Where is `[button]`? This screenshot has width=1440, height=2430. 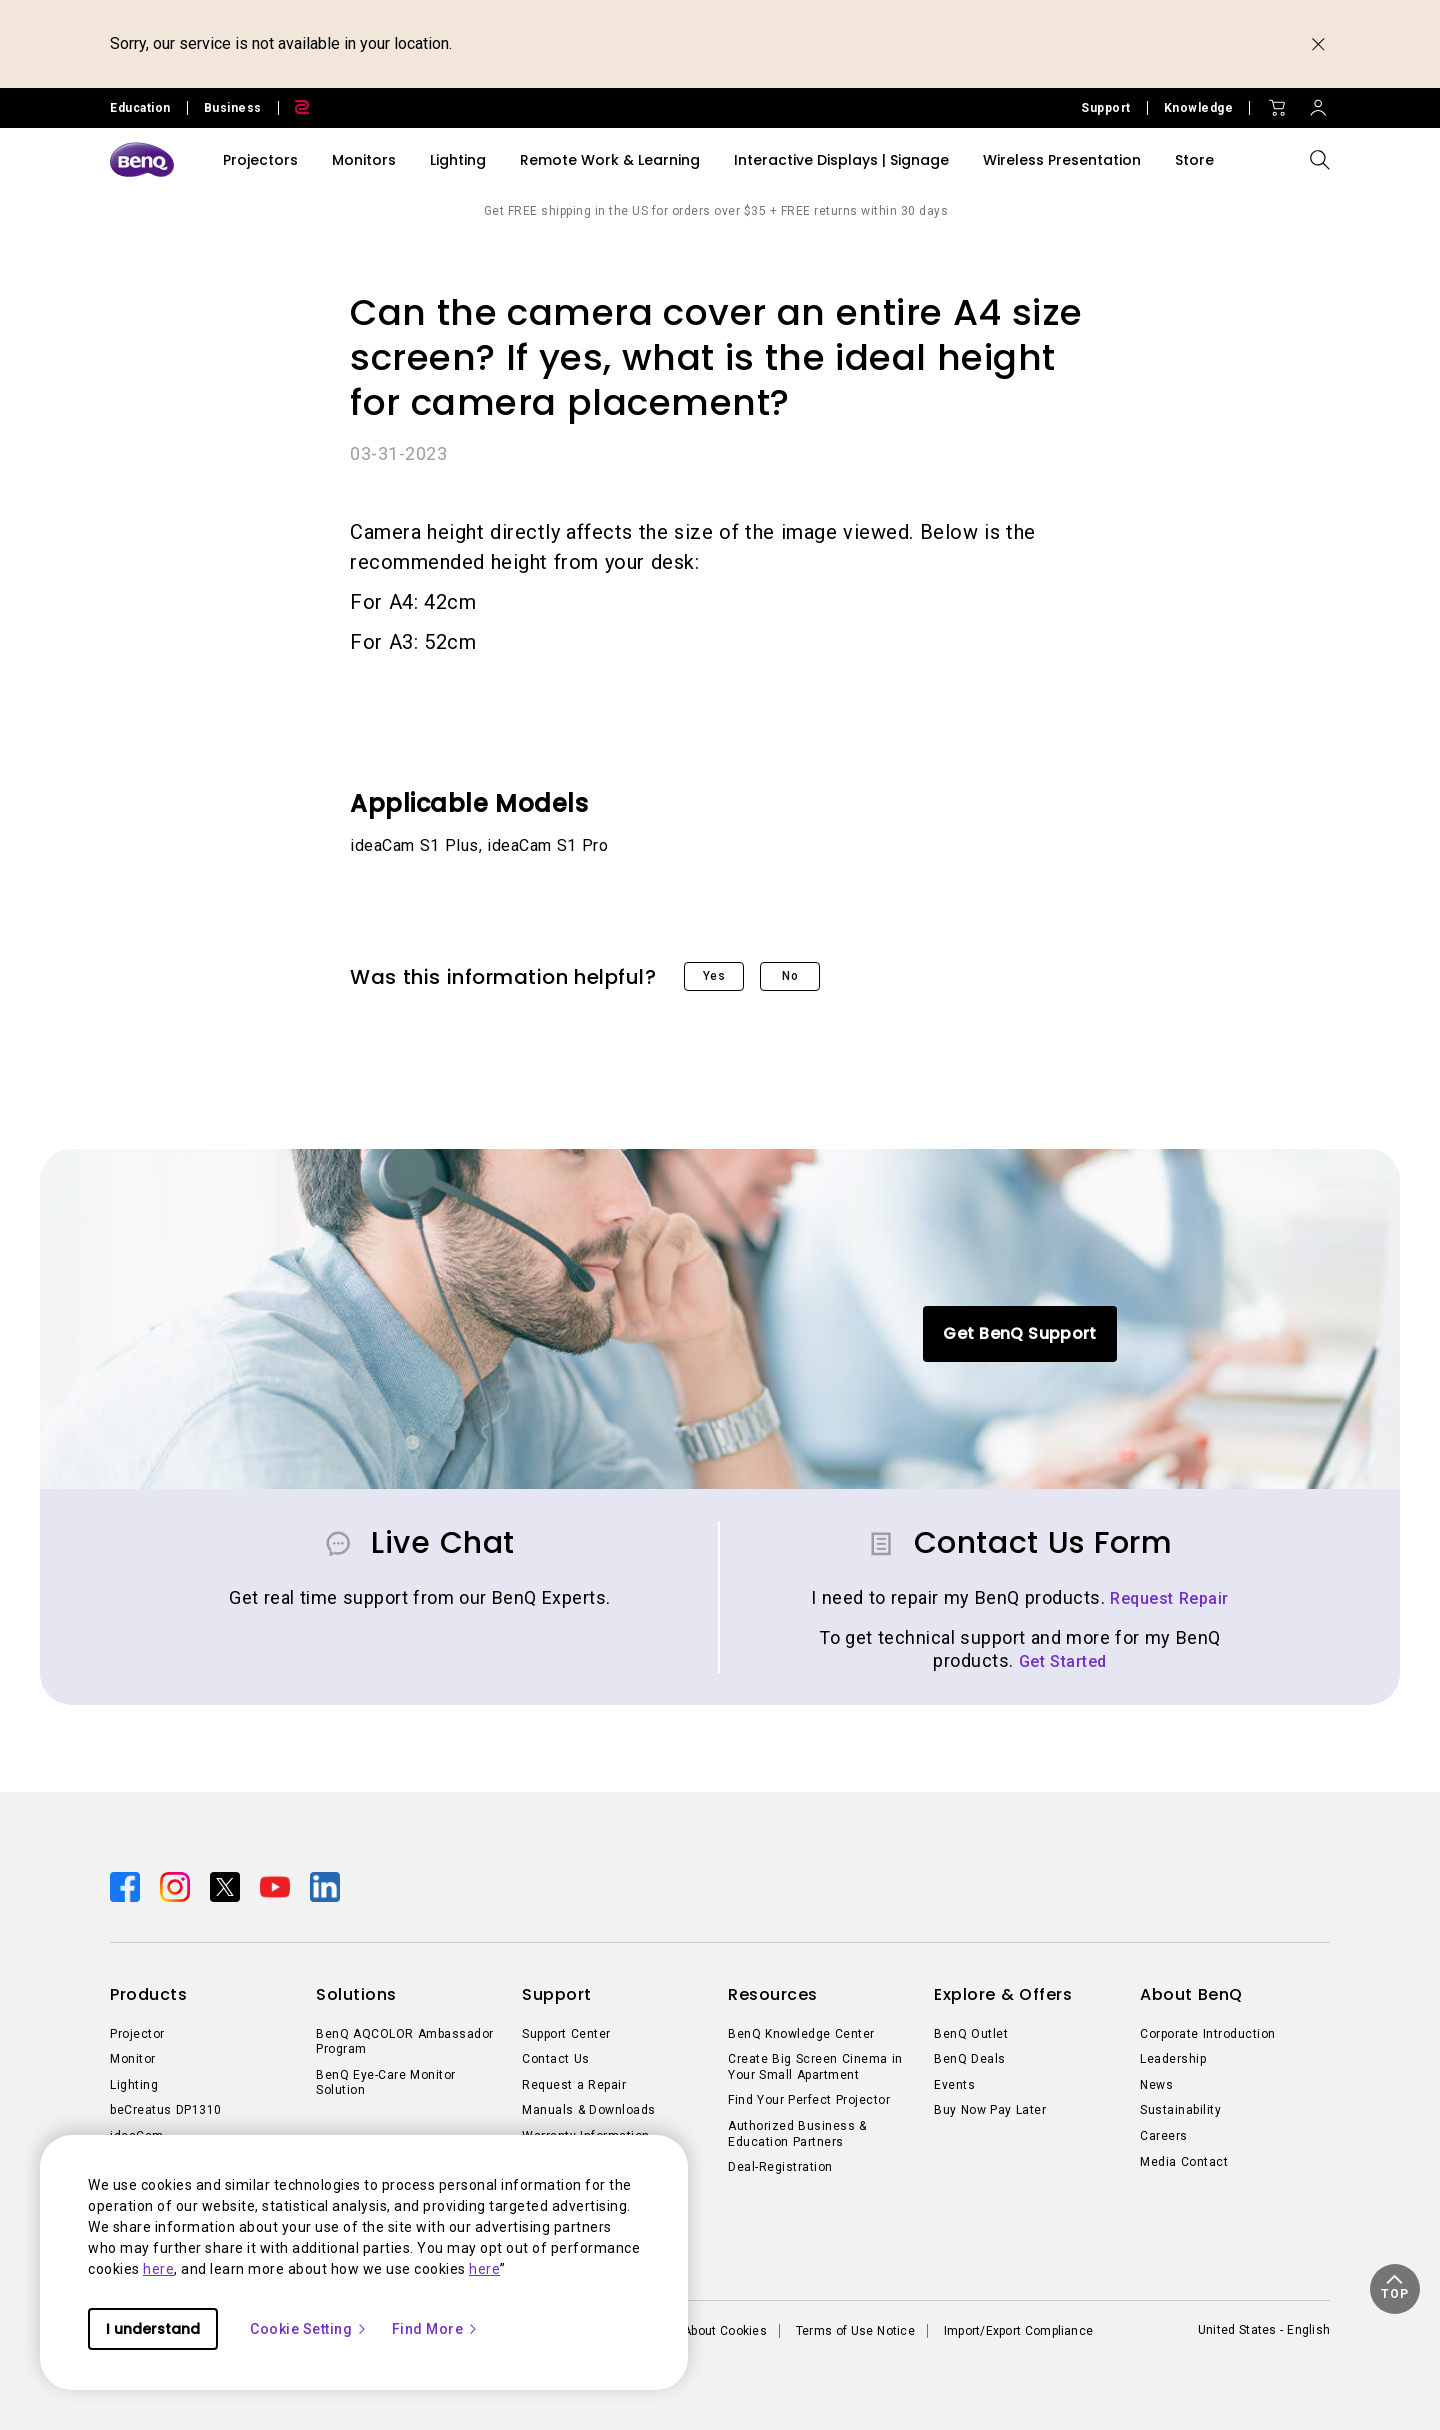 [button] is located at coordinates (1395, 2289).